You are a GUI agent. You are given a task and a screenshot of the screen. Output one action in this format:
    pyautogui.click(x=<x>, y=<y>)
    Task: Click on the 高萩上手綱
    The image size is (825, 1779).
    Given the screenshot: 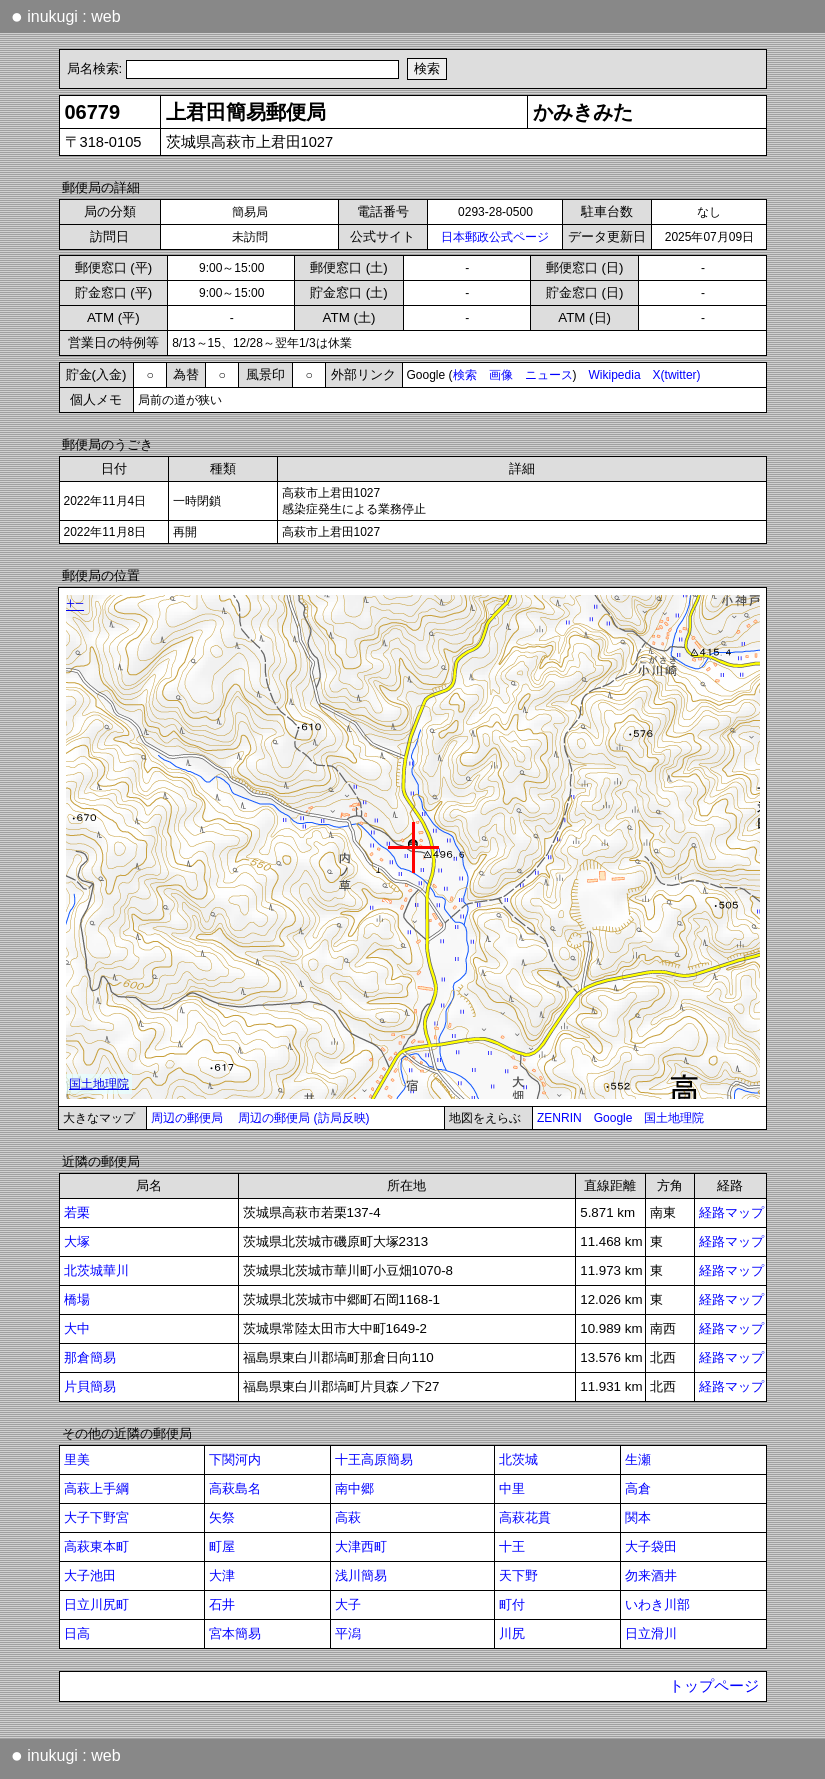 What is the action you would take?
    pyautogui.click(x=96, y=1488)
    